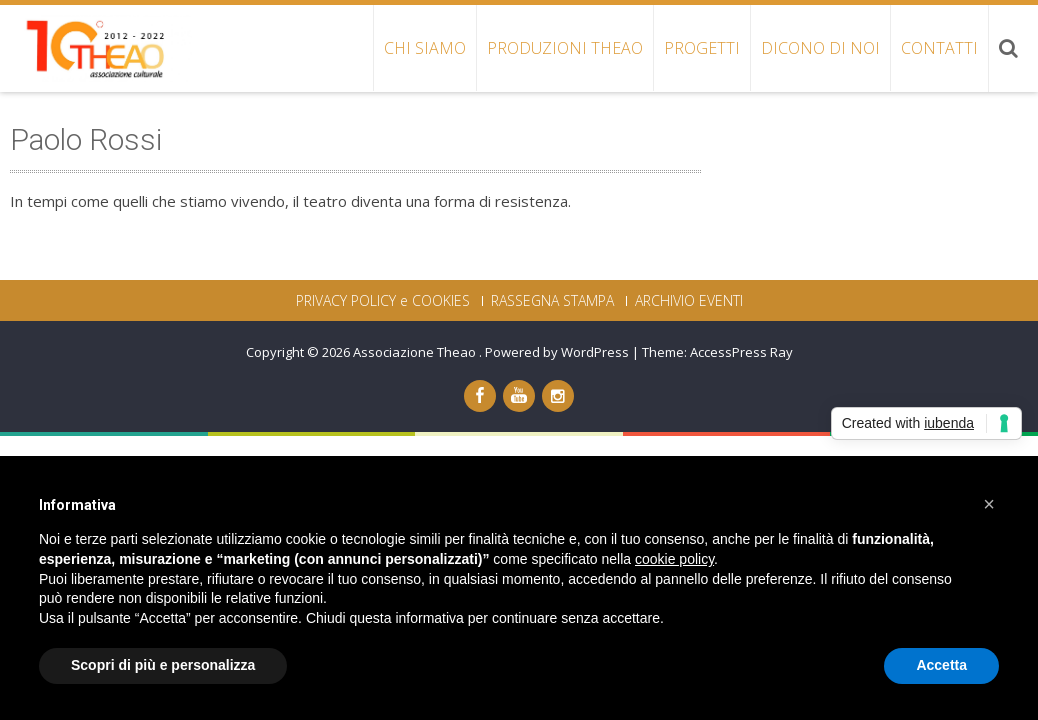 The height and width of the screenshot is (720, 1038). What do you see at coordinates (820, 48) in the screenshot?
I see `DICONO DI NOI` at bounding box center [820, 48].